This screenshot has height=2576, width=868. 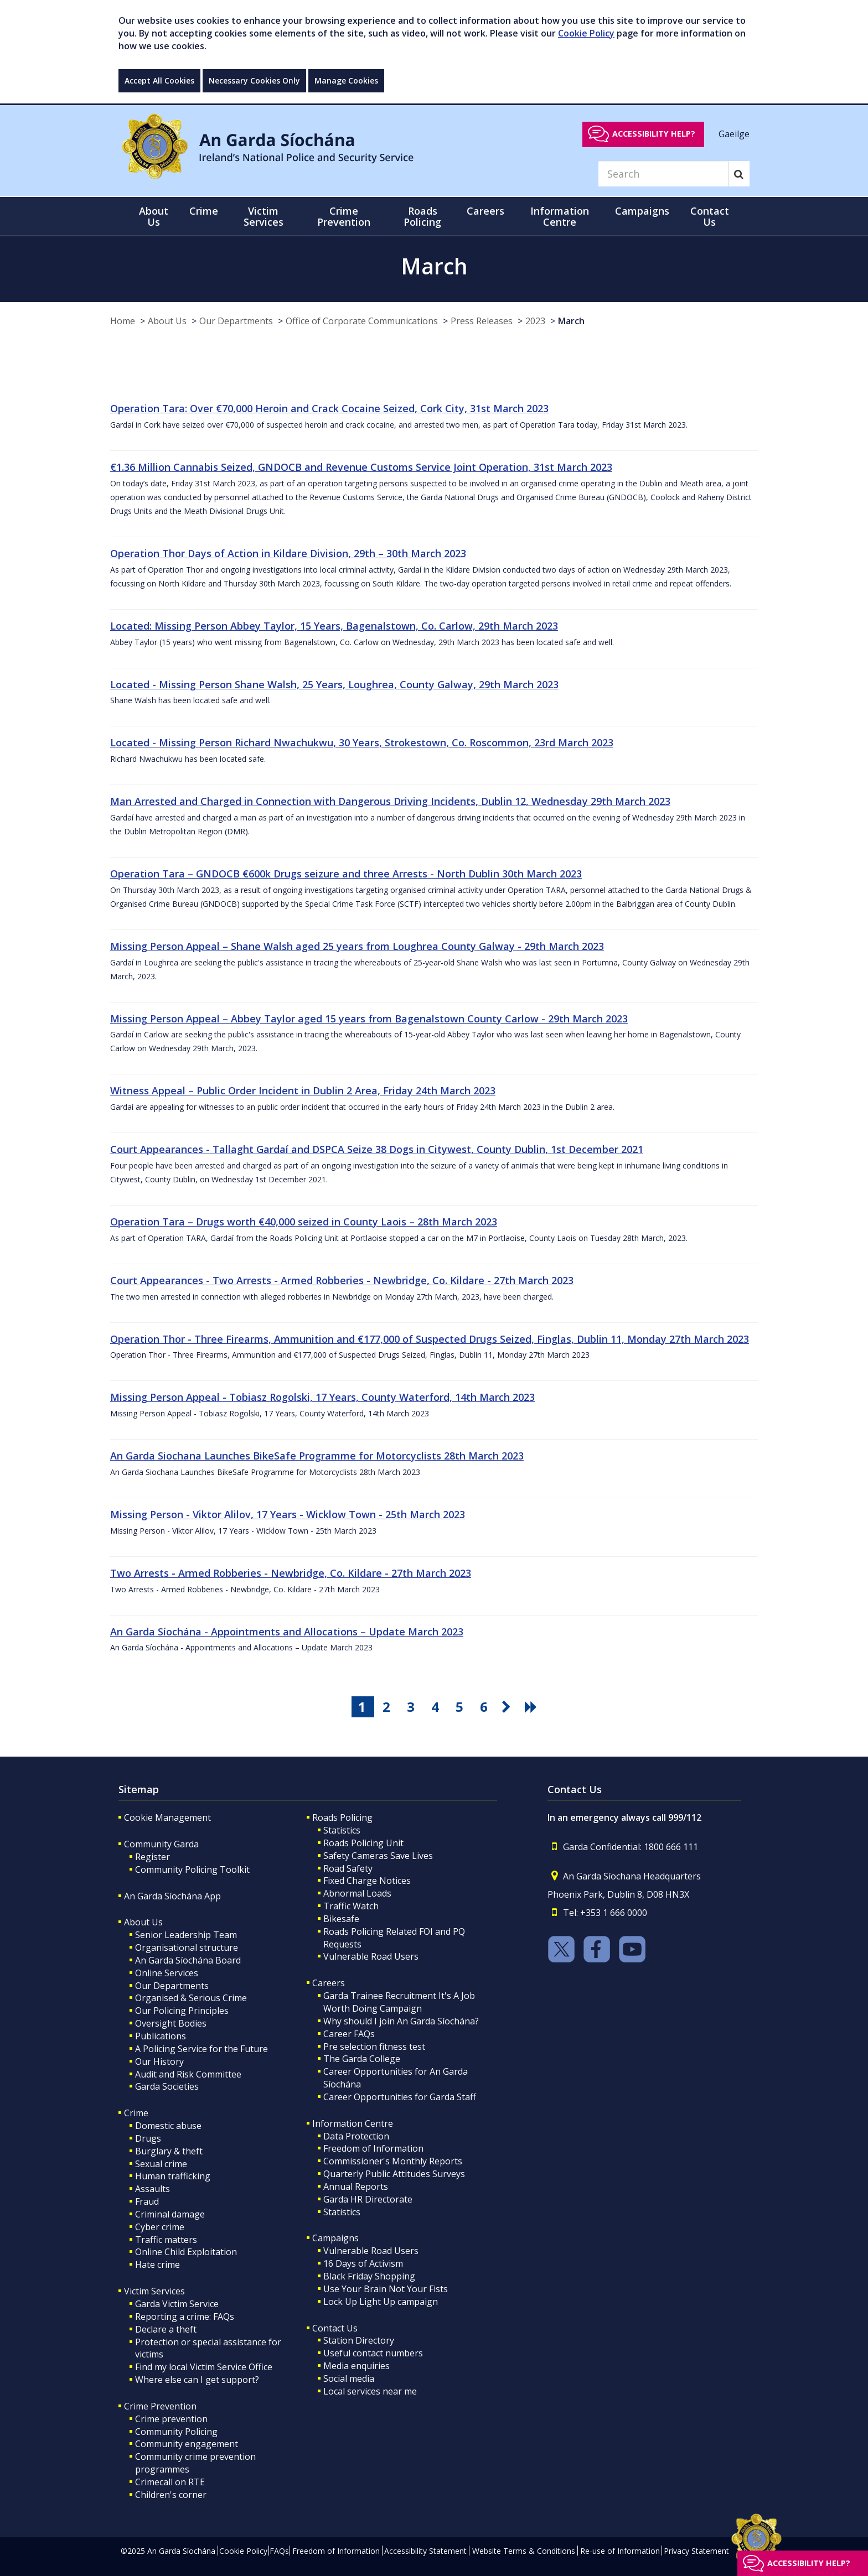 I want to click on Publications, so click(x=160, y=2036).